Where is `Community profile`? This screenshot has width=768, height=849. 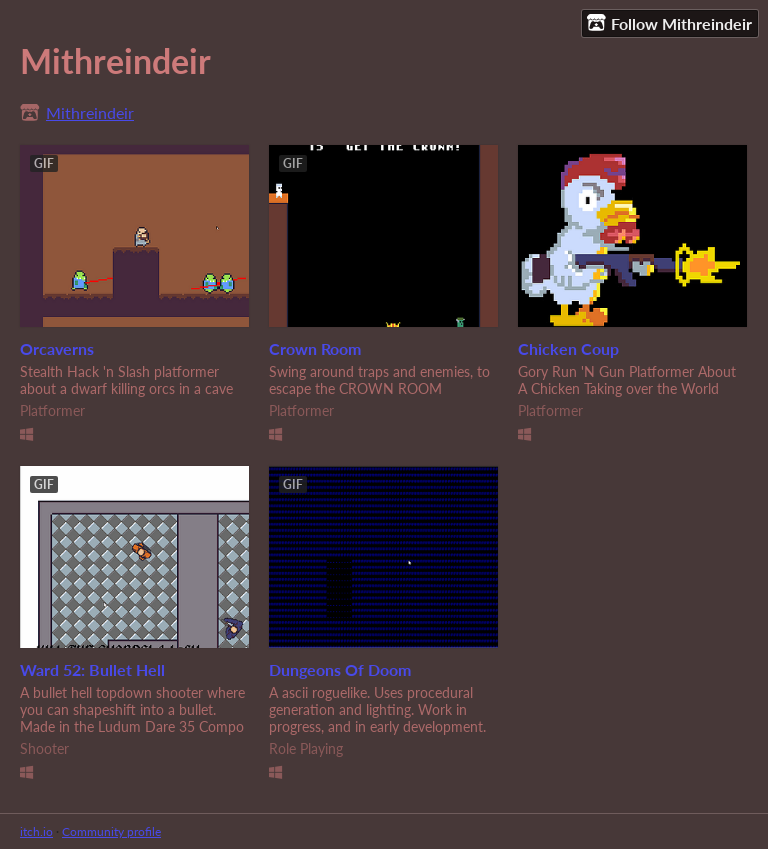
Community profile is located at coordinates (111, 831).